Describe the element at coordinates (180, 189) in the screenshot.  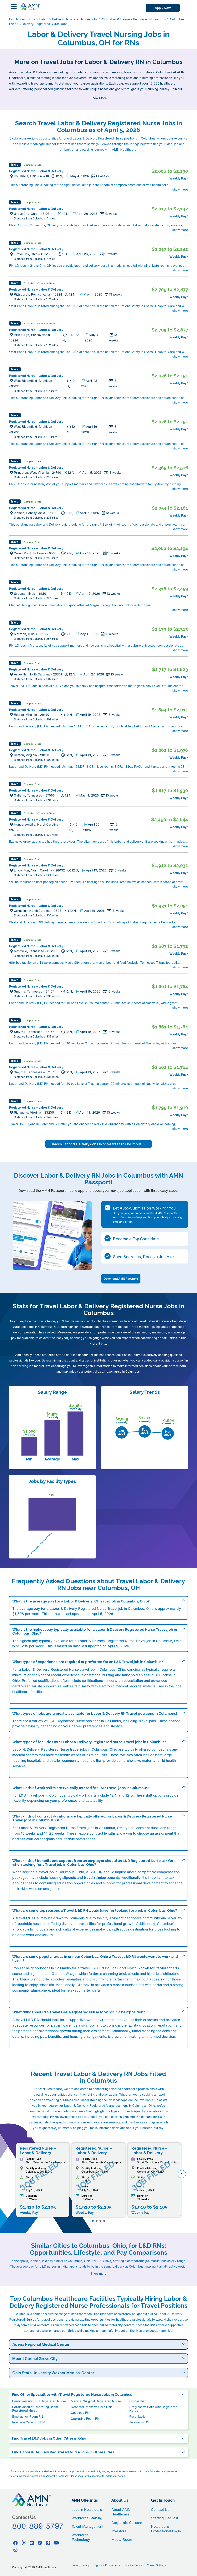
I see `show more` at that location.